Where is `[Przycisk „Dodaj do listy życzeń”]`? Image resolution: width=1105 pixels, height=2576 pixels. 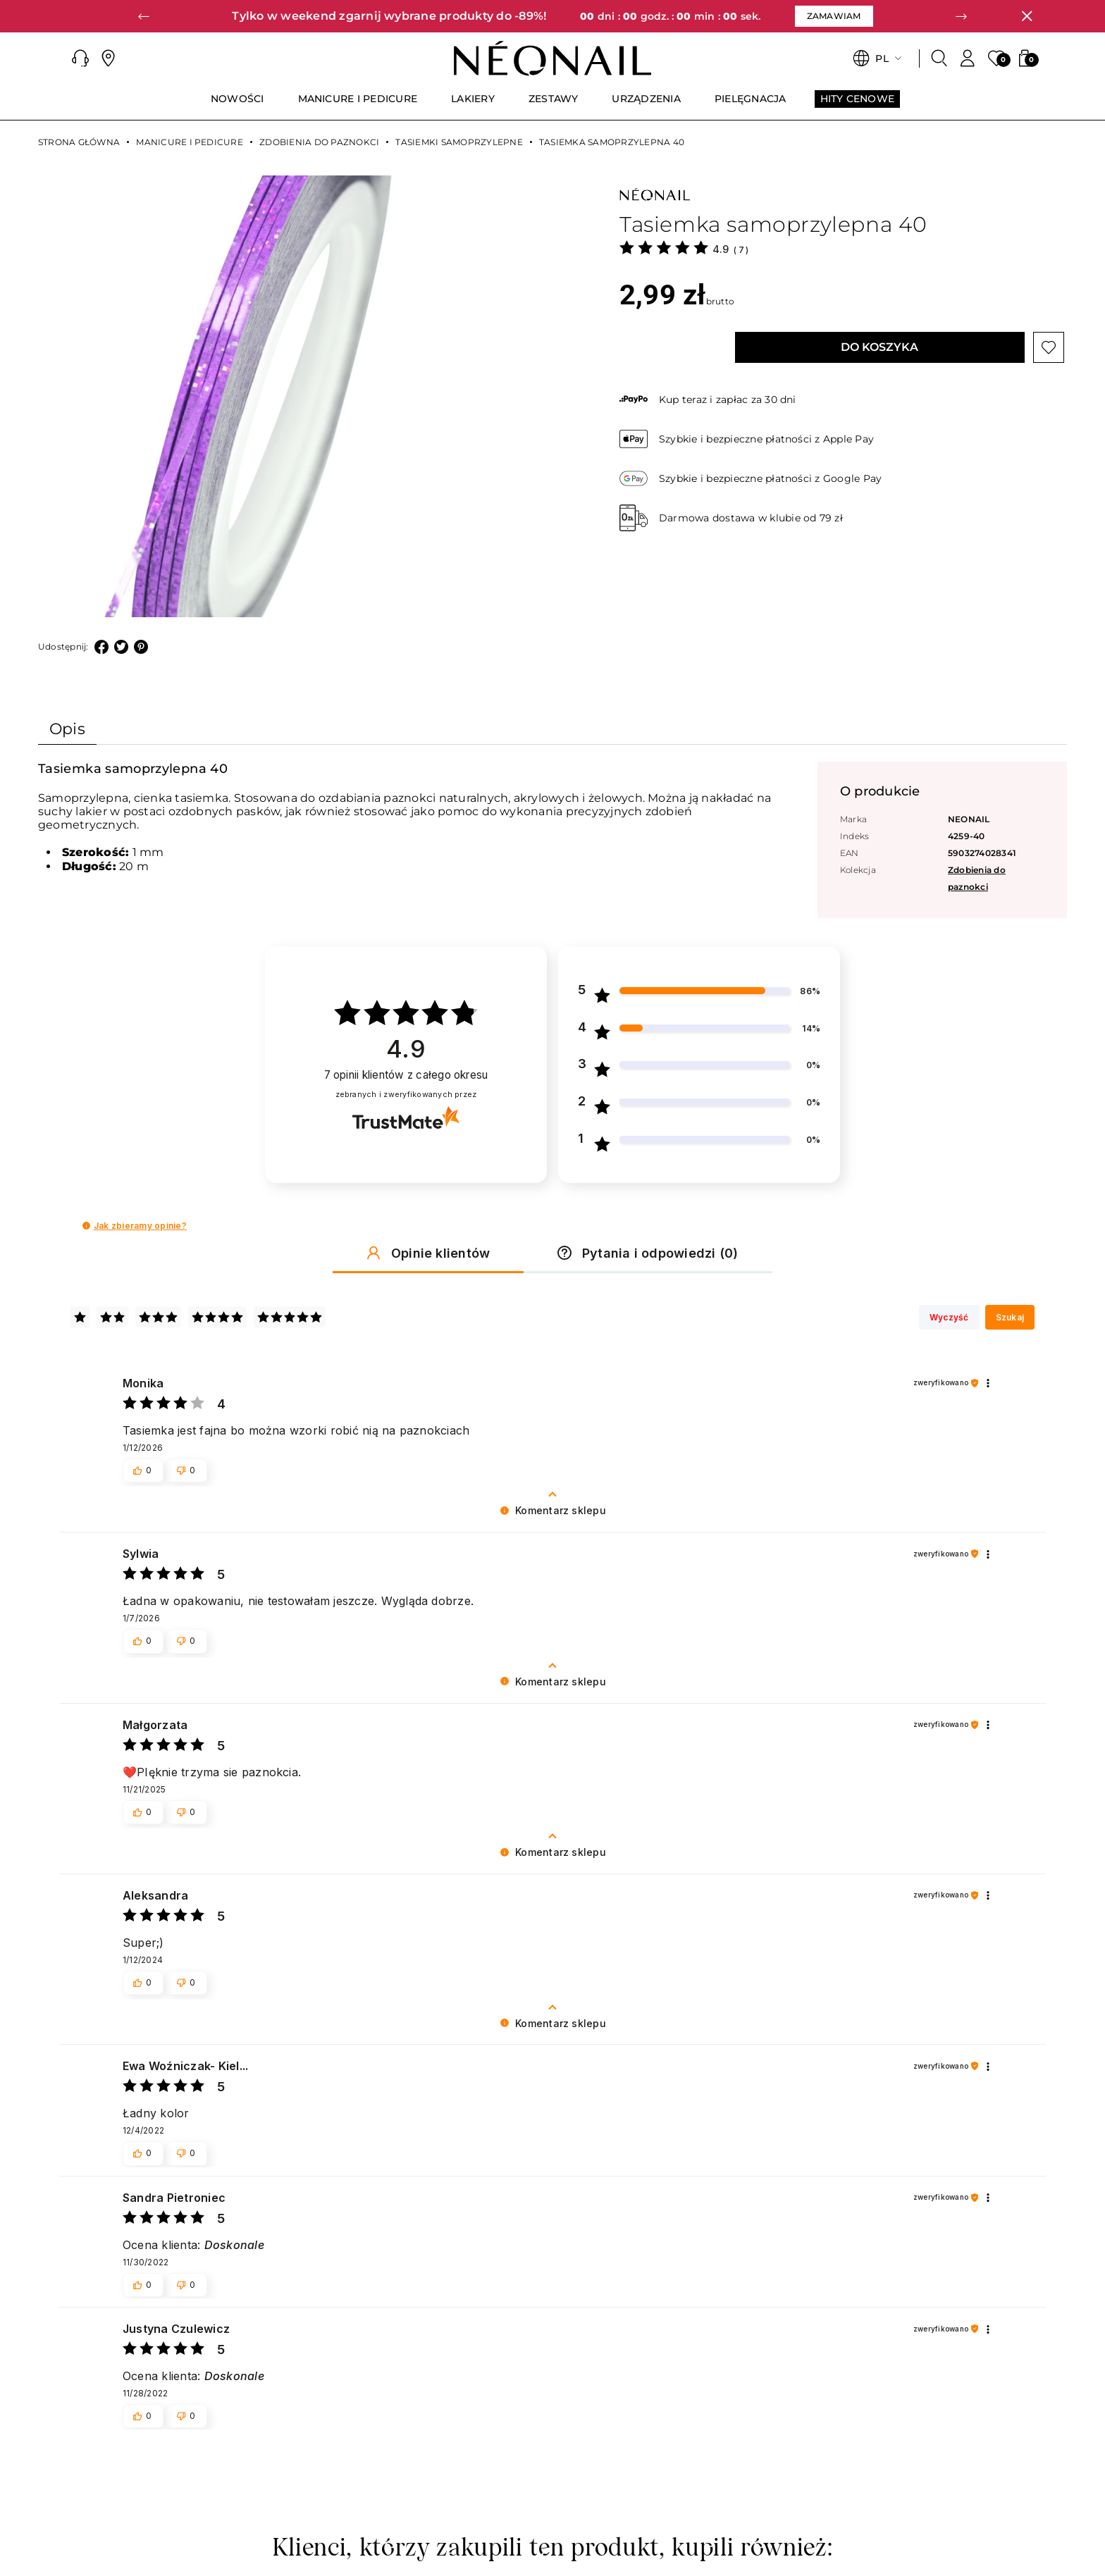 [Przycisk „Dodaj do listy życzeń”] is located at coordinates (1048, 347).